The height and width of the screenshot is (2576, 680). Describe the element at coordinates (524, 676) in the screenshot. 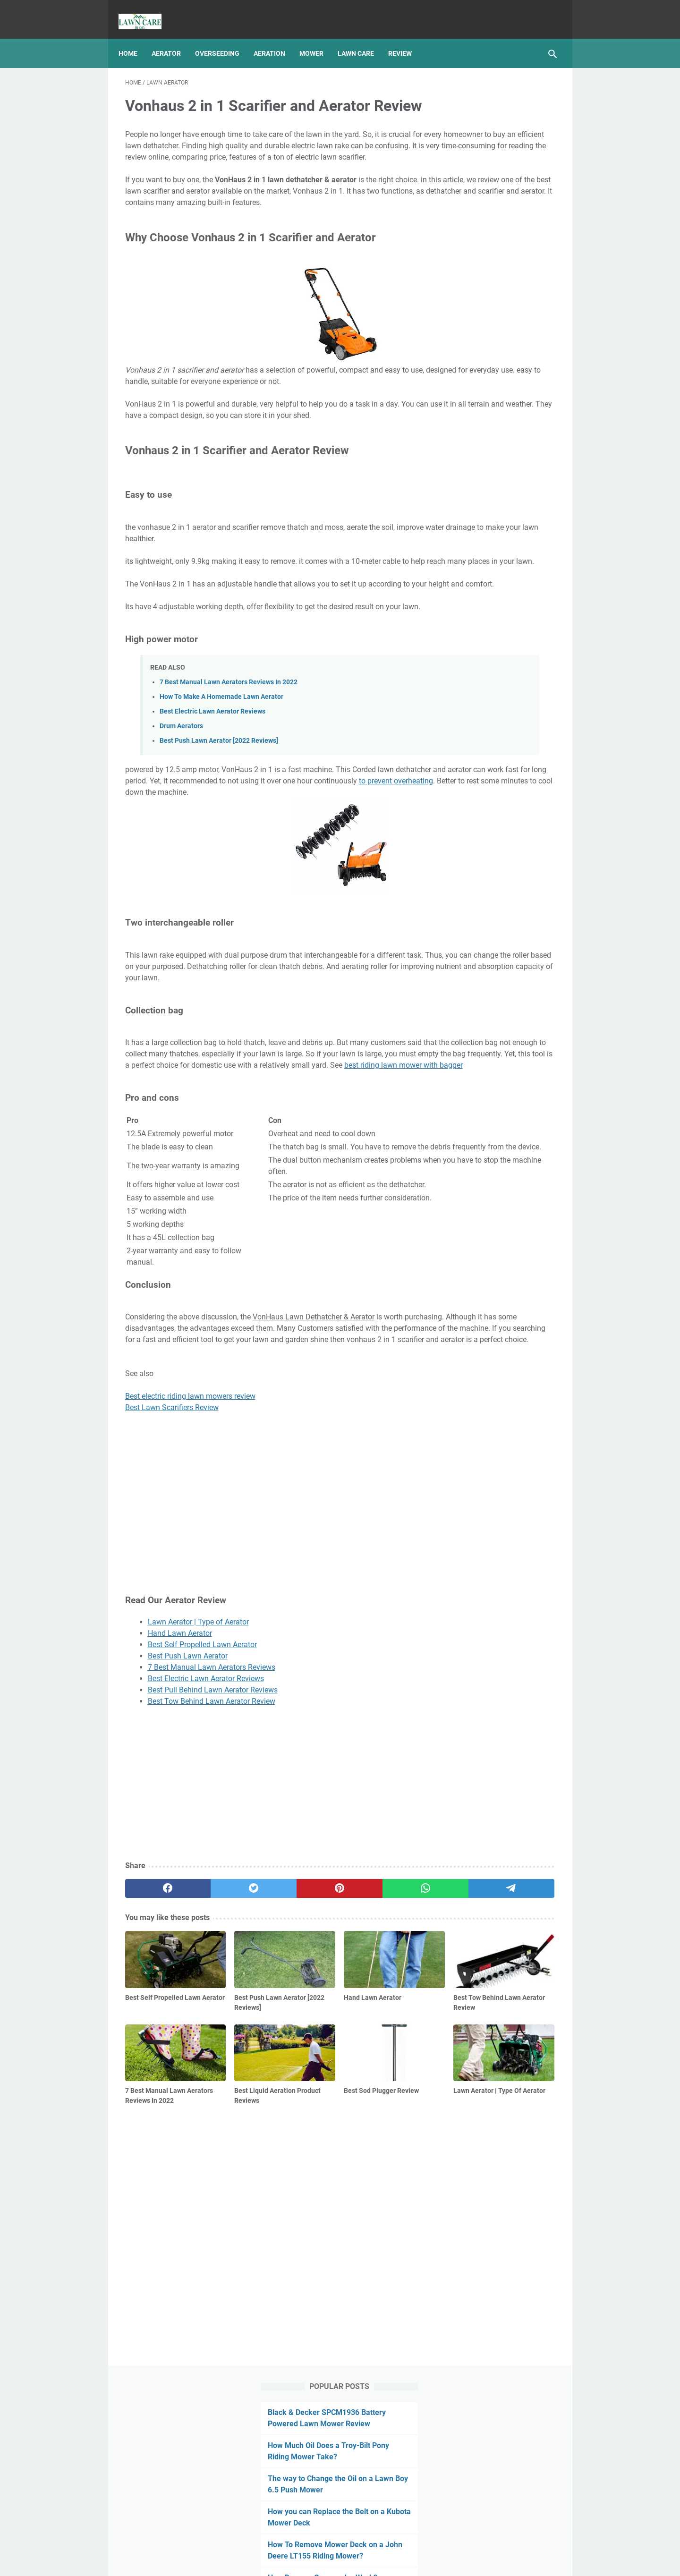

I see `Lawn Sprinkler` at that location.